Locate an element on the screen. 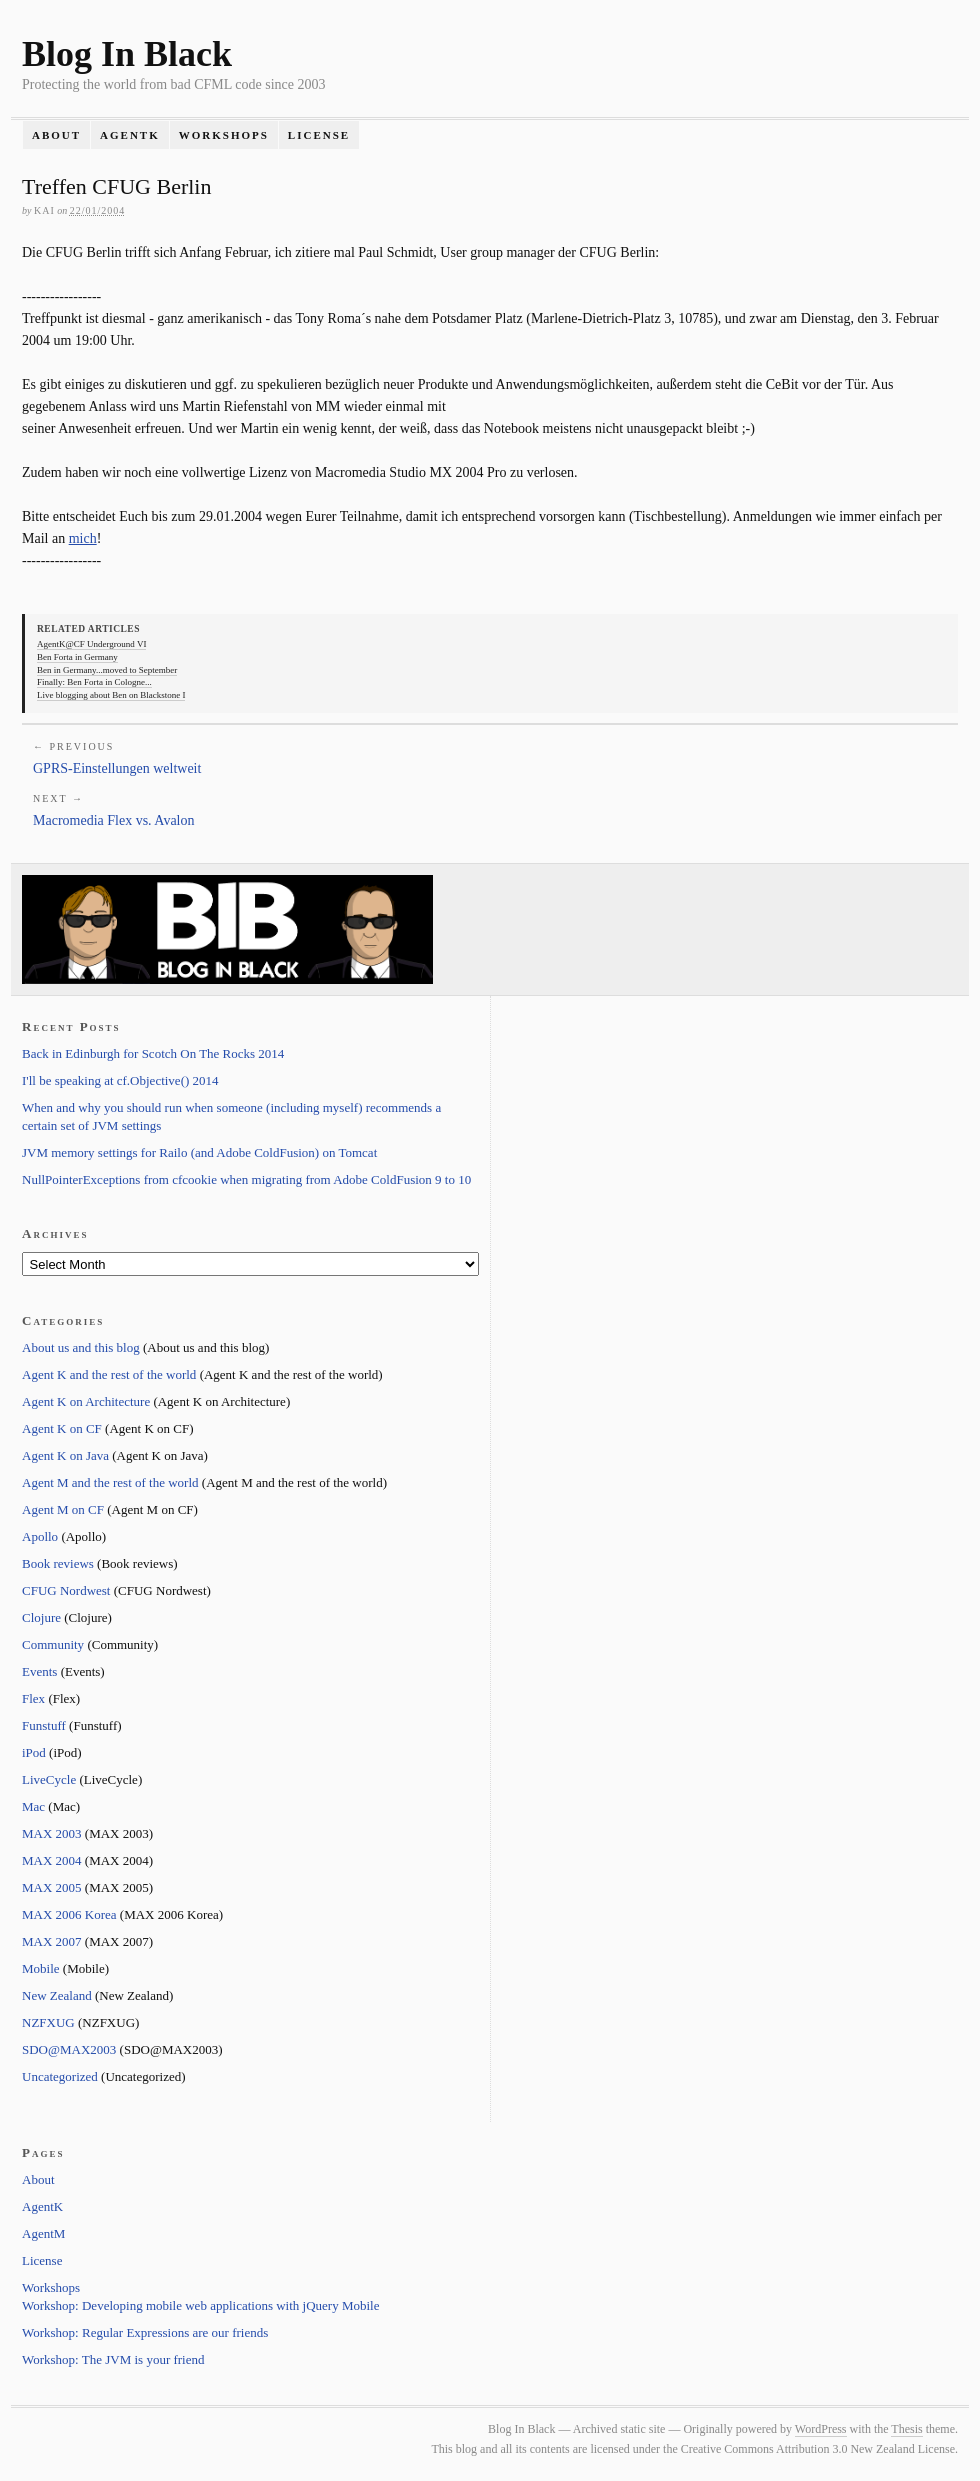 This screenshot has height=2481, width=980. I'll be speaking at cf.Objective() 2014 is located at coordinates (120, 1080).